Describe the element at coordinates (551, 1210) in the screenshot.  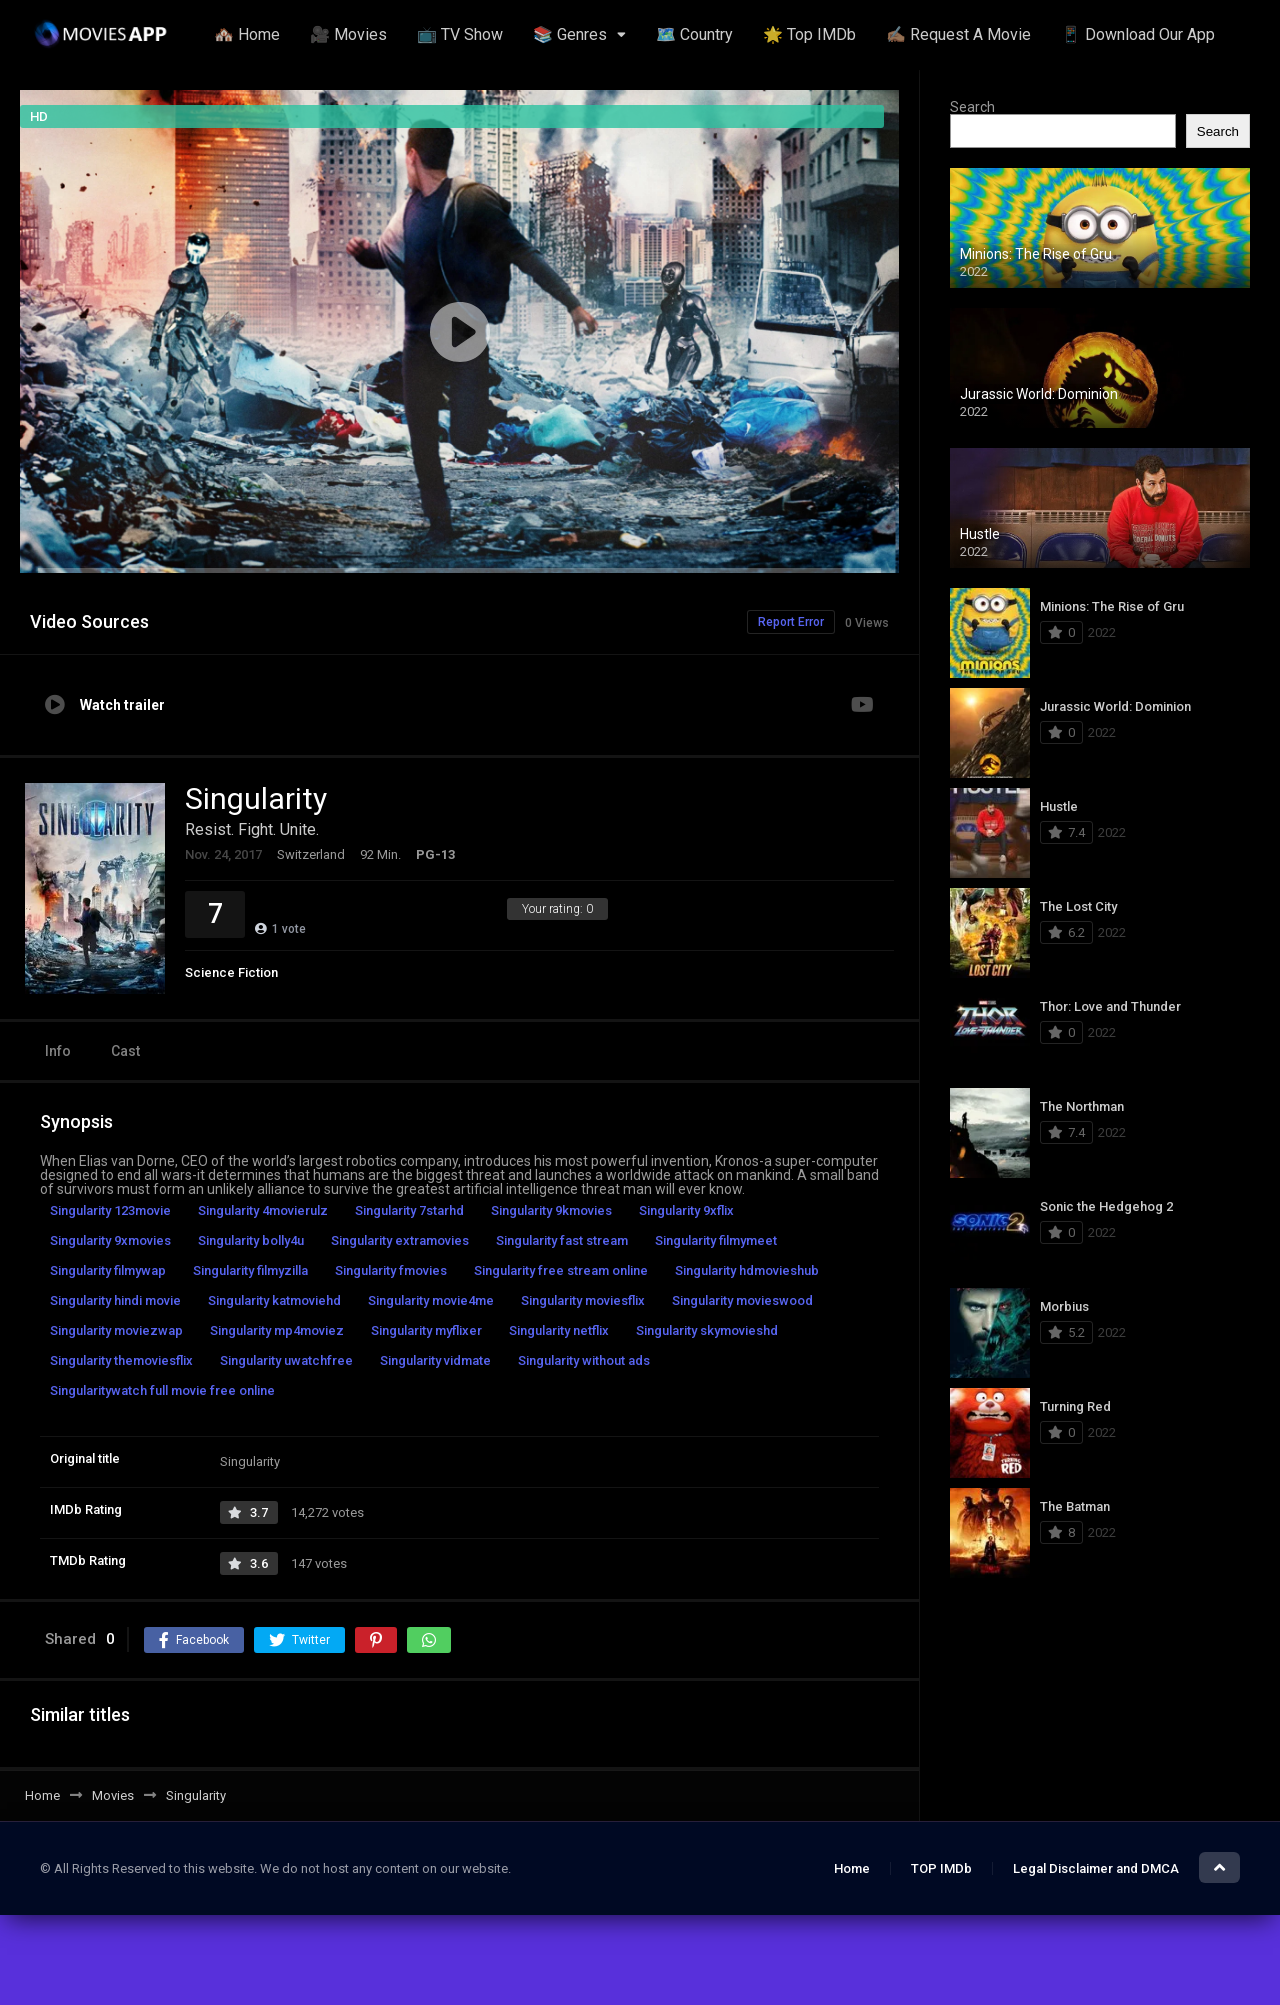
I see `Singularity 9kmovies` at that location.